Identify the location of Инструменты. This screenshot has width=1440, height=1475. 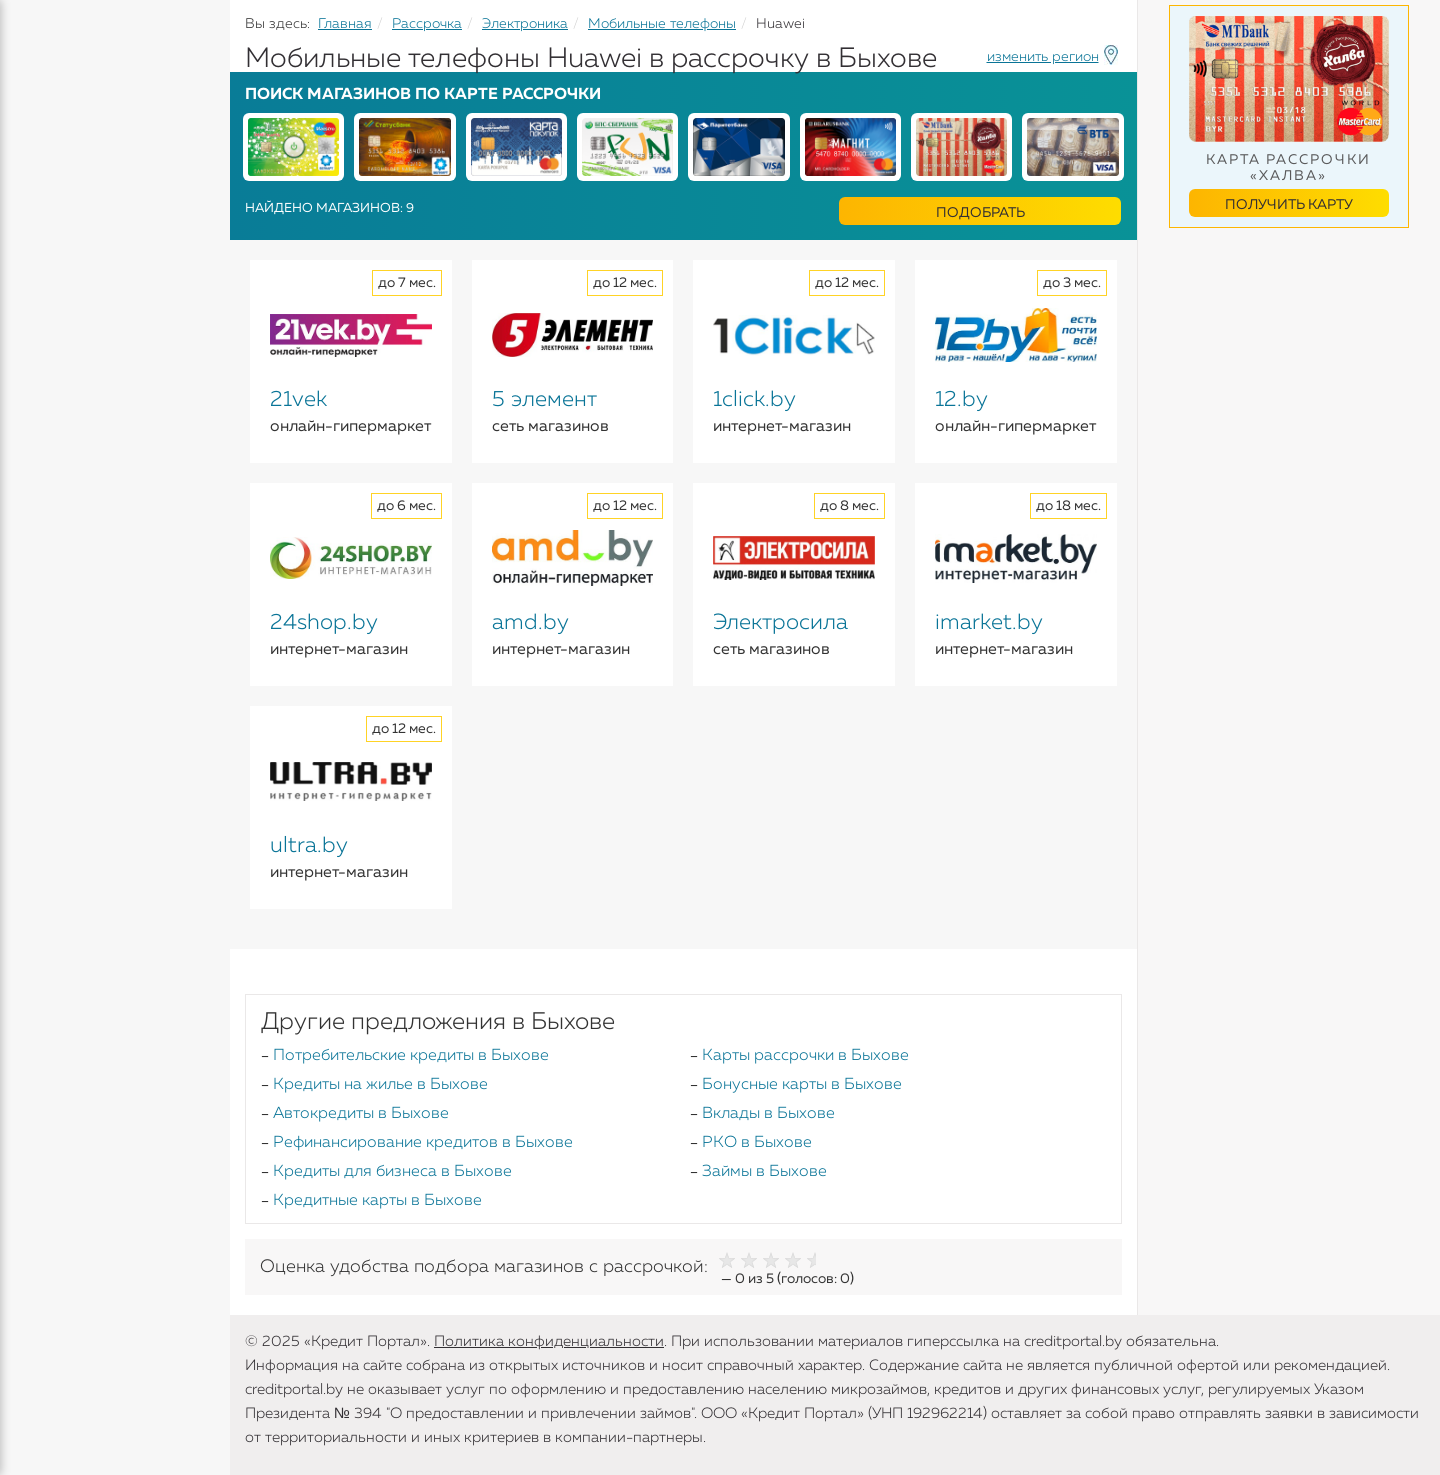
(70, 377).